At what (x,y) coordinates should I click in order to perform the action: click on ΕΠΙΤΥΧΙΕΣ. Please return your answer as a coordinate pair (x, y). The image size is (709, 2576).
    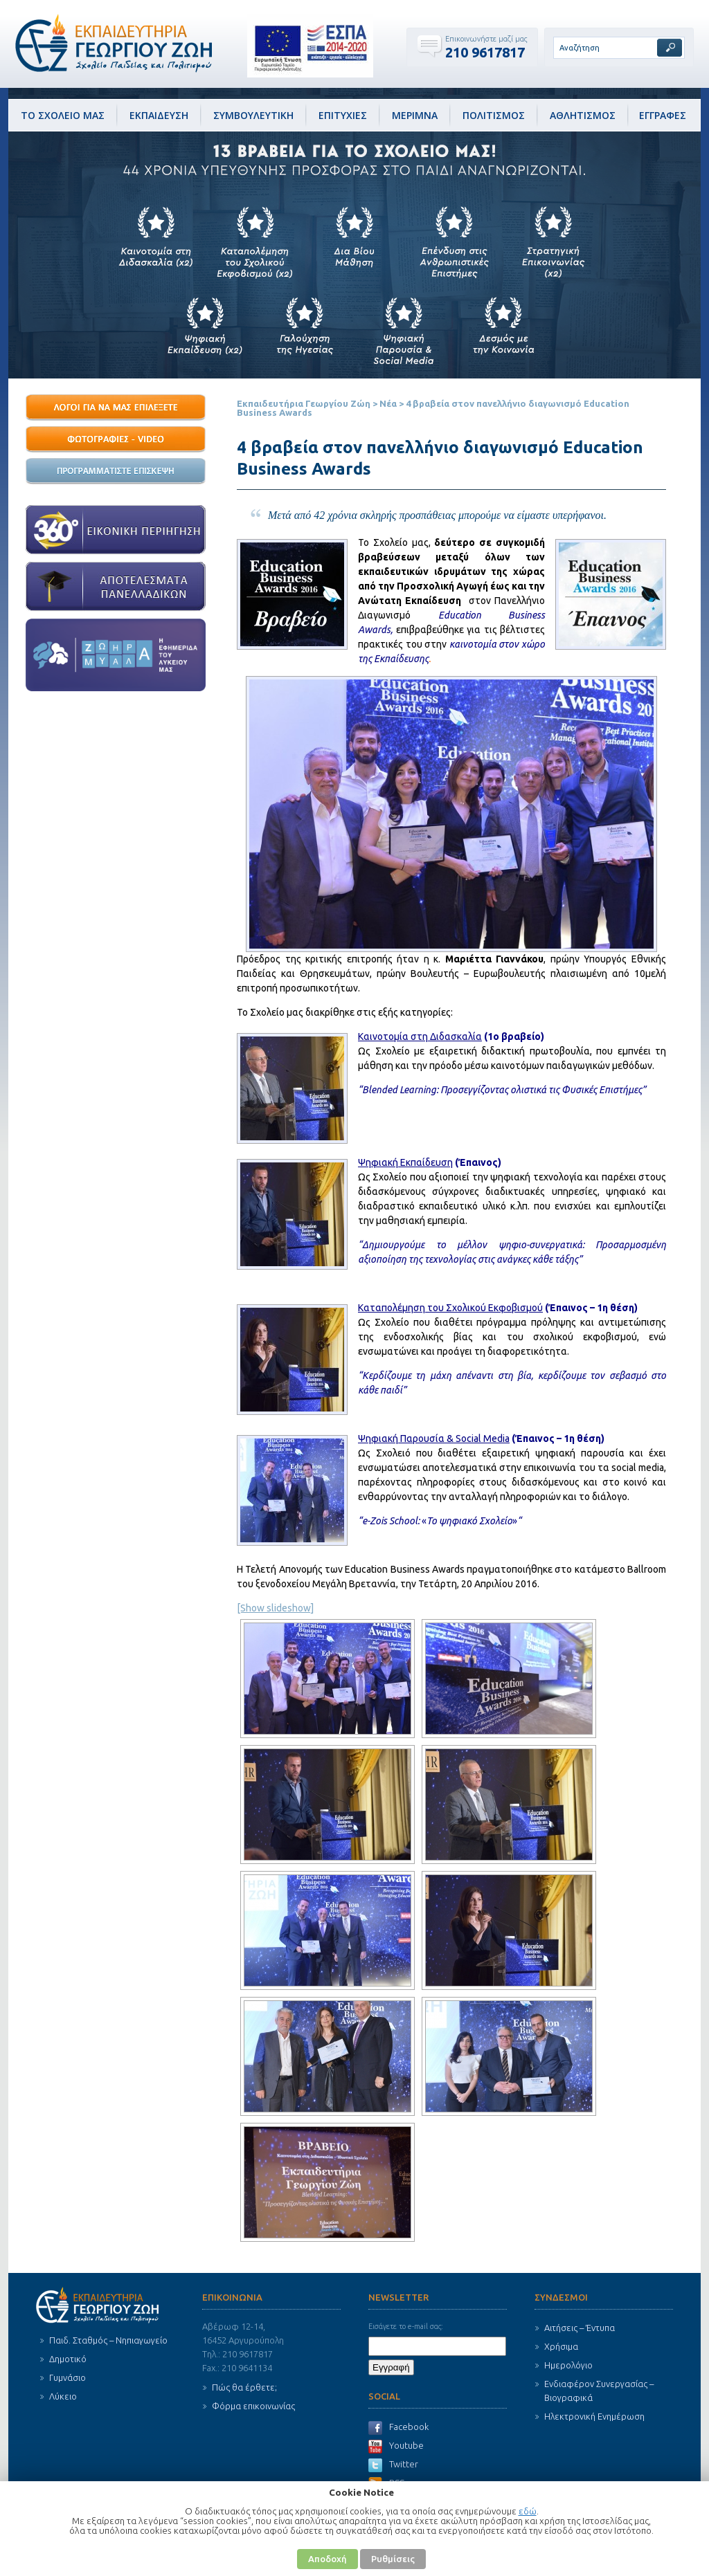
    Looking at the image, I should click on (342, 115).